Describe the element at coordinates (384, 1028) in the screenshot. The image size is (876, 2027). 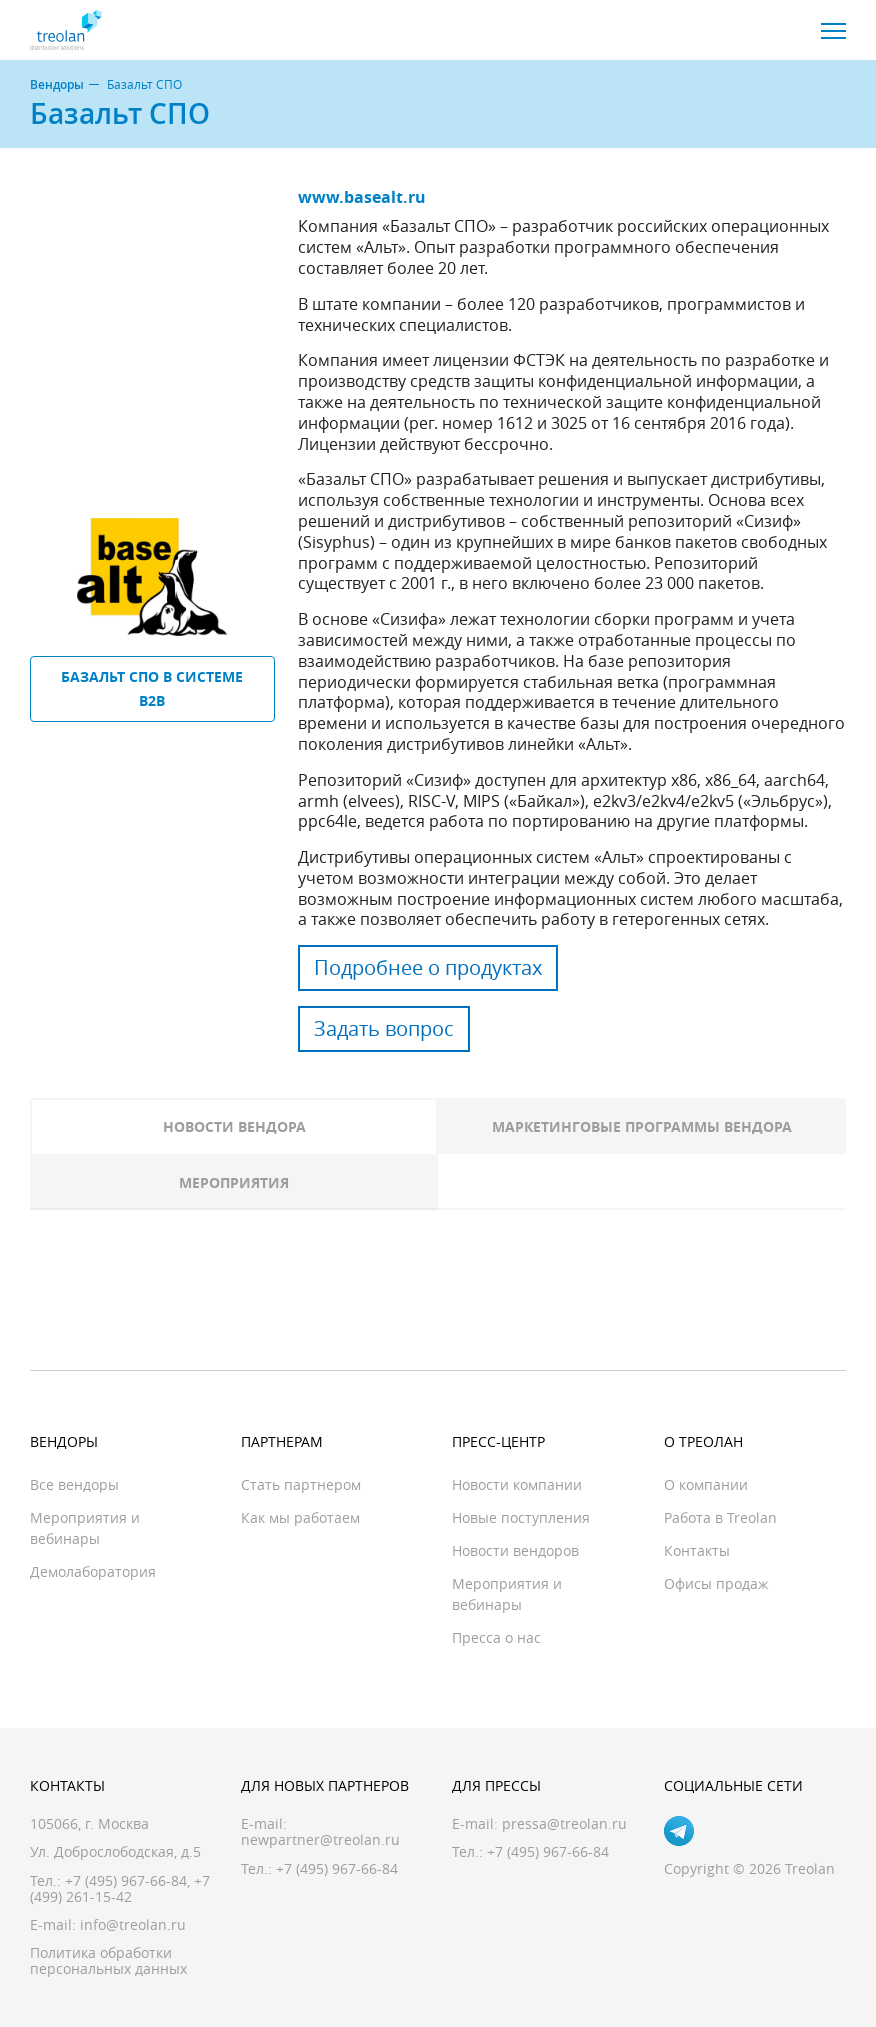
I see `Задать вопрос` at that location.